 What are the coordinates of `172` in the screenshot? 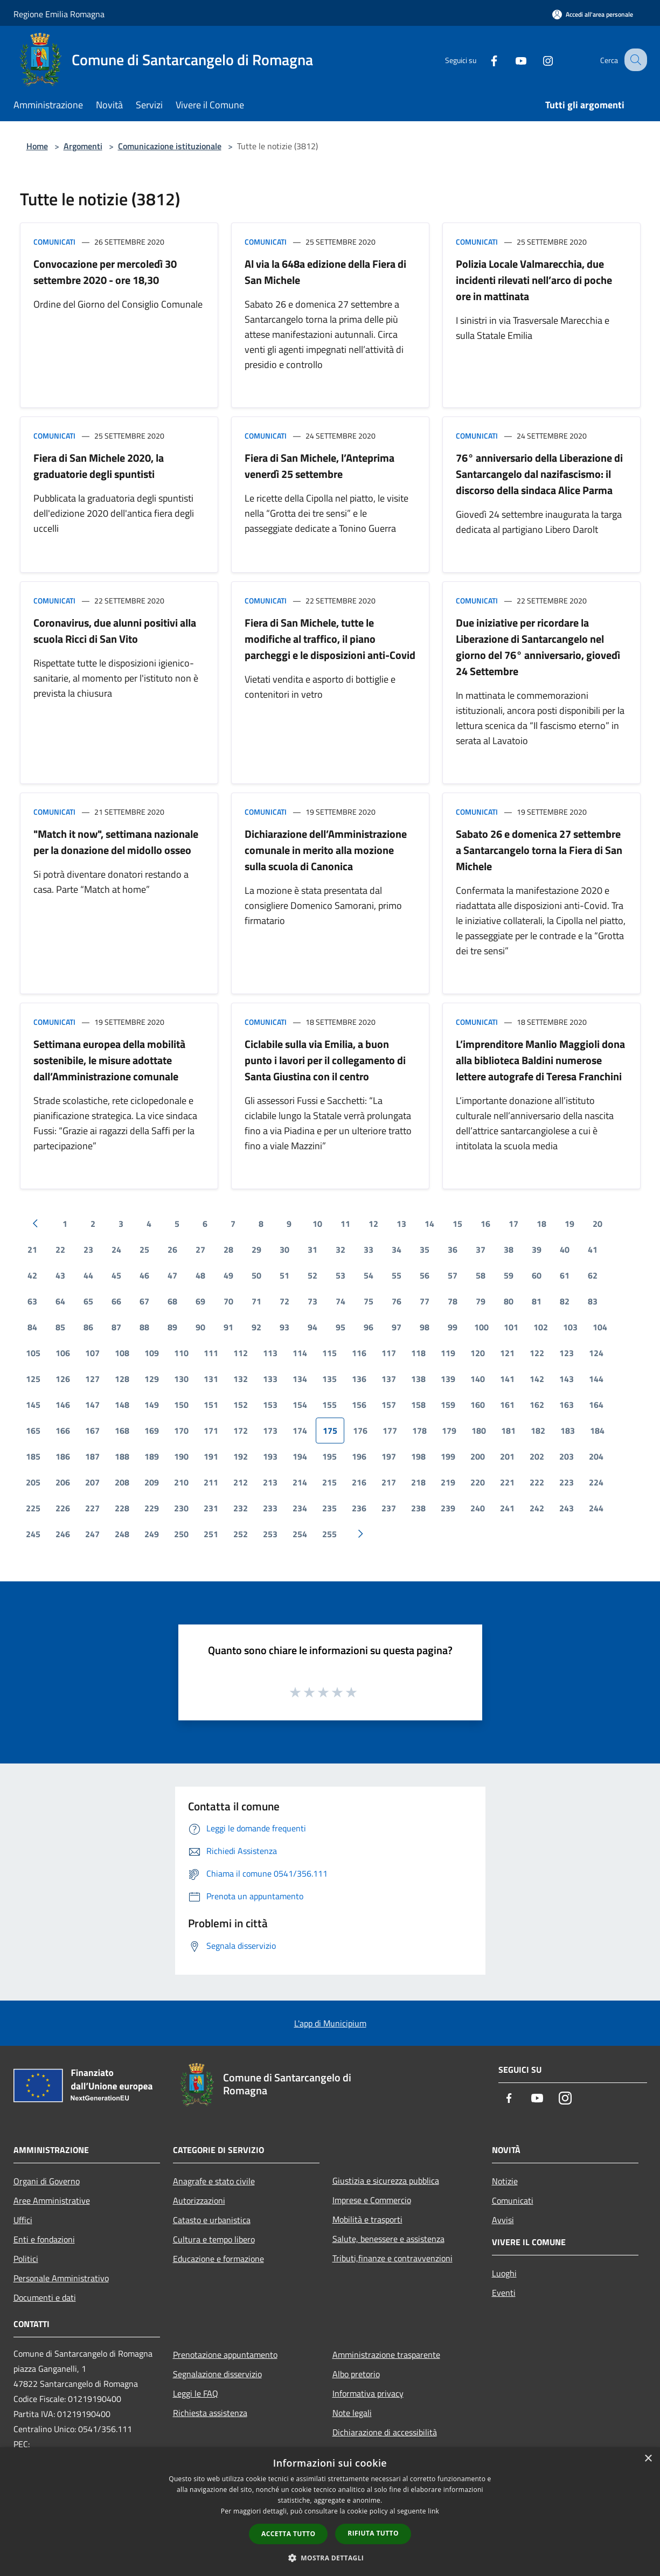 It's located at (240, 1430).